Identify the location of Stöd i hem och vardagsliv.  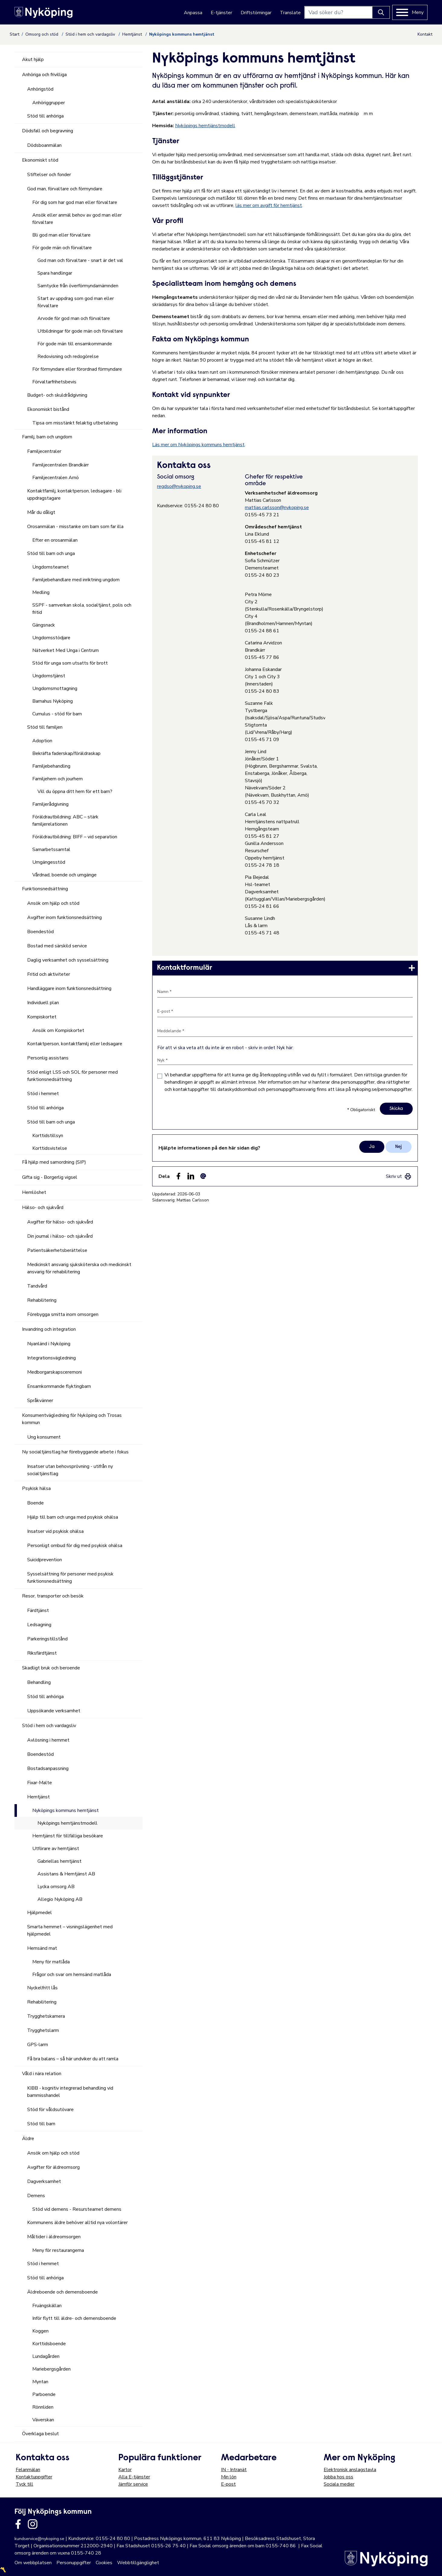
(91, 34).